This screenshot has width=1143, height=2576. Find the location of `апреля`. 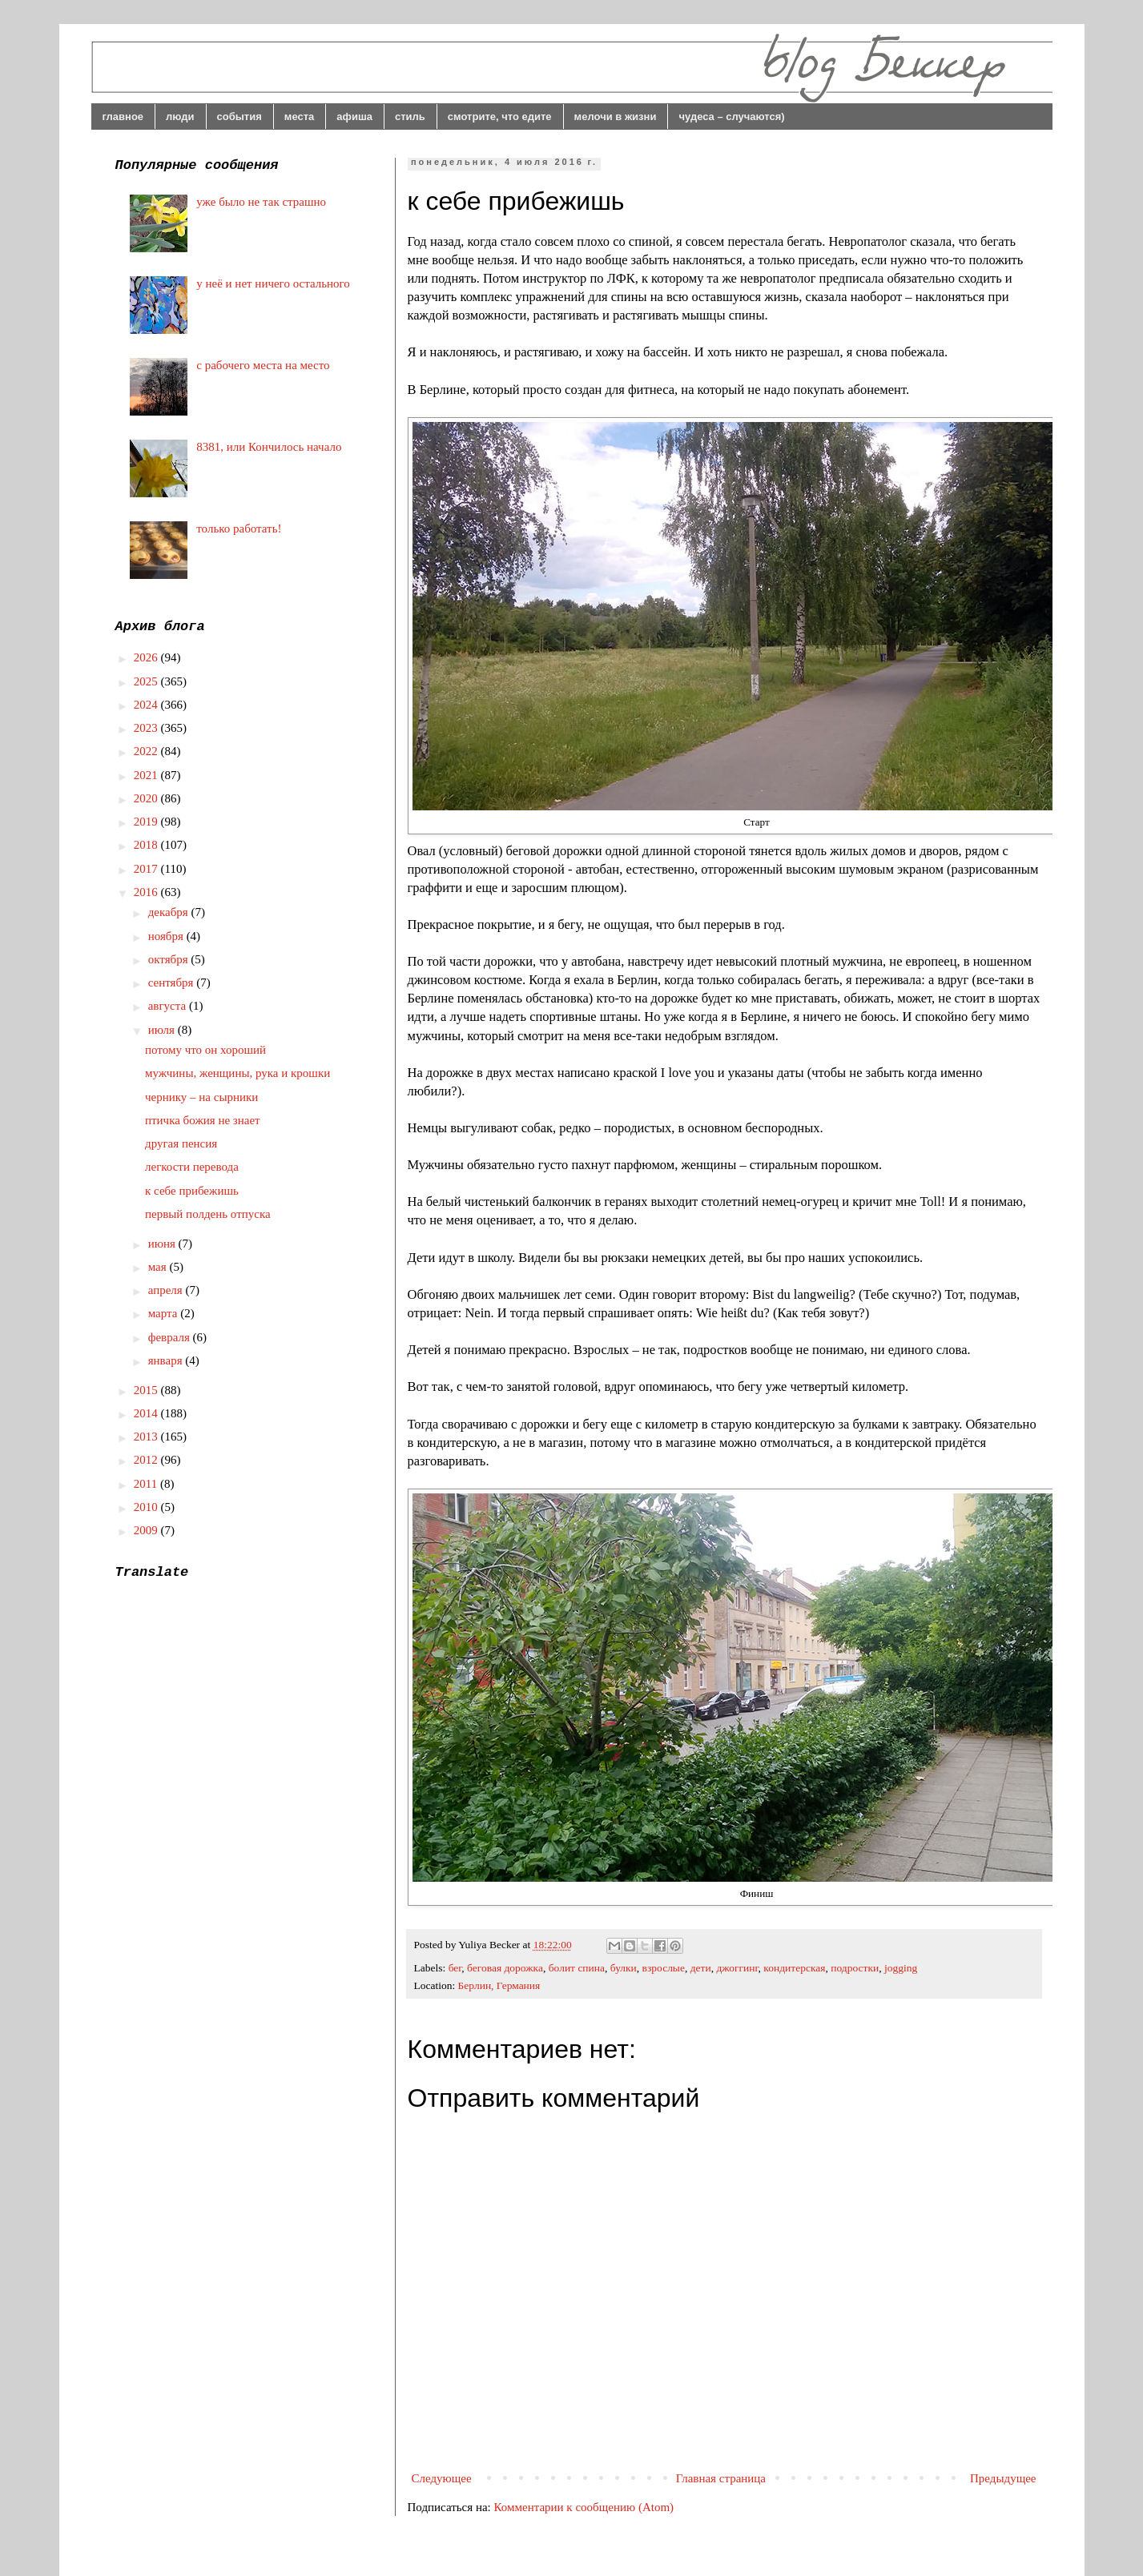

апреля is located at coordinates (167, 1290).